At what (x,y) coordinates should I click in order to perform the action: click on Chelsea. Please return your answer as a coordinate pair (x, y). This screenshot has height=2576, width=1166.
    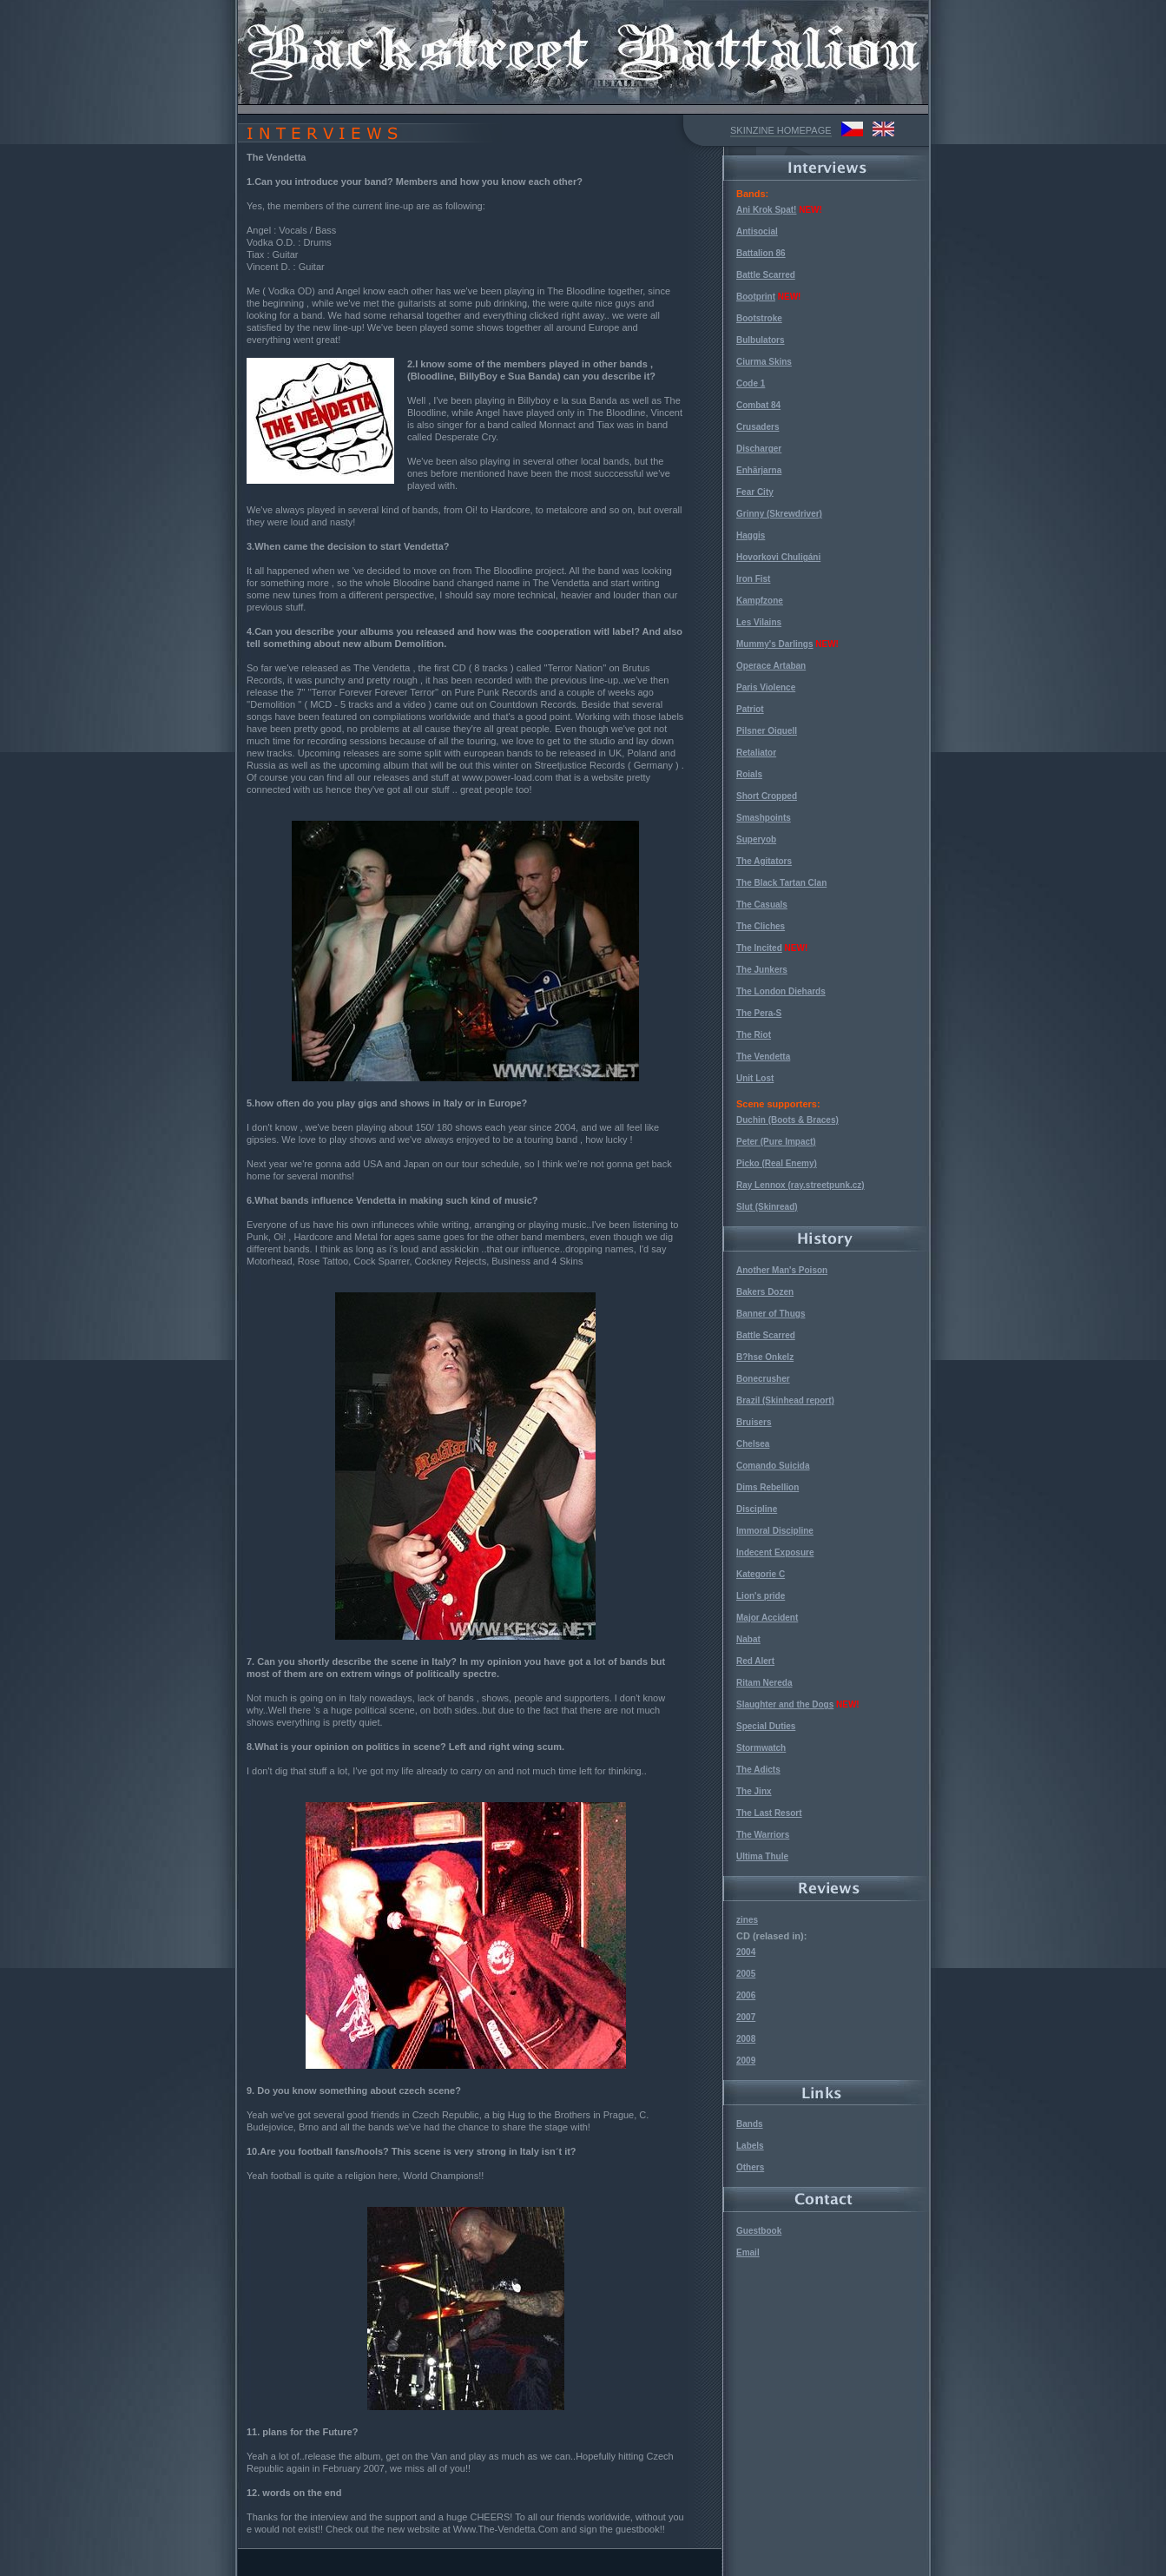
    Looking at the image, I should click on (752, 1444).